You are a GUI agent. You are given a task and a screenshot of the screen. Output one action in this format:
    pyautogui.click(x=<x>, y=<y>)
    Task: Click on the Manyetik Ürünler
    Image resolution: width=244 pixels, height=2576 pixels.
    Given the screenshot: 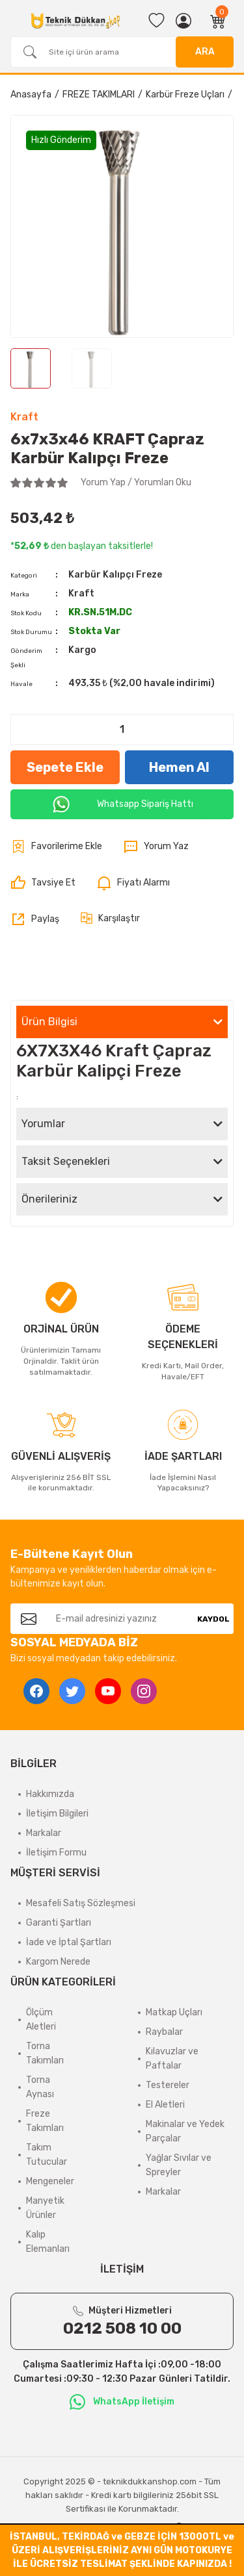 What is the action you would take?
    pyautogui.click(x=45, y=2208)
    